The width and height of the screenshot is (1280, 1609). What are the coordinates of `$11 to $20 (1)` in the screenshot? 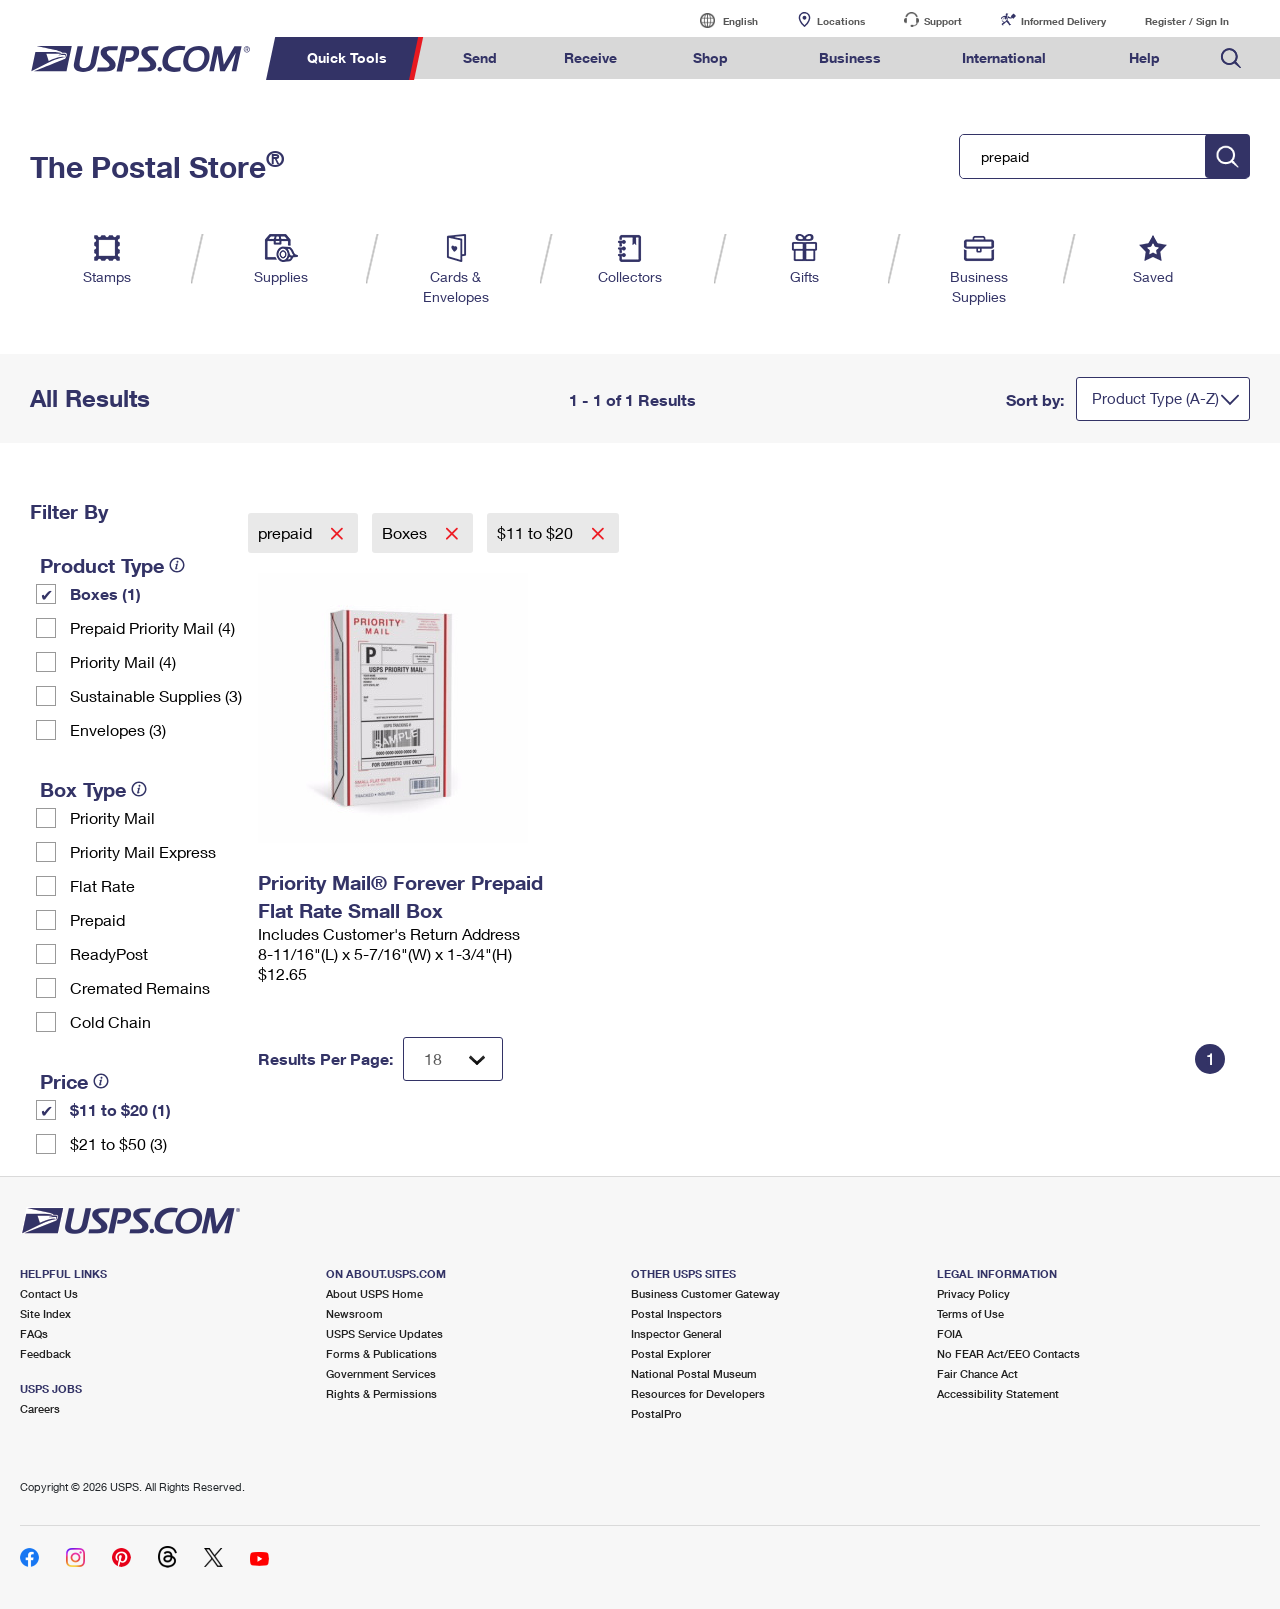 It's located at (120, 1109).